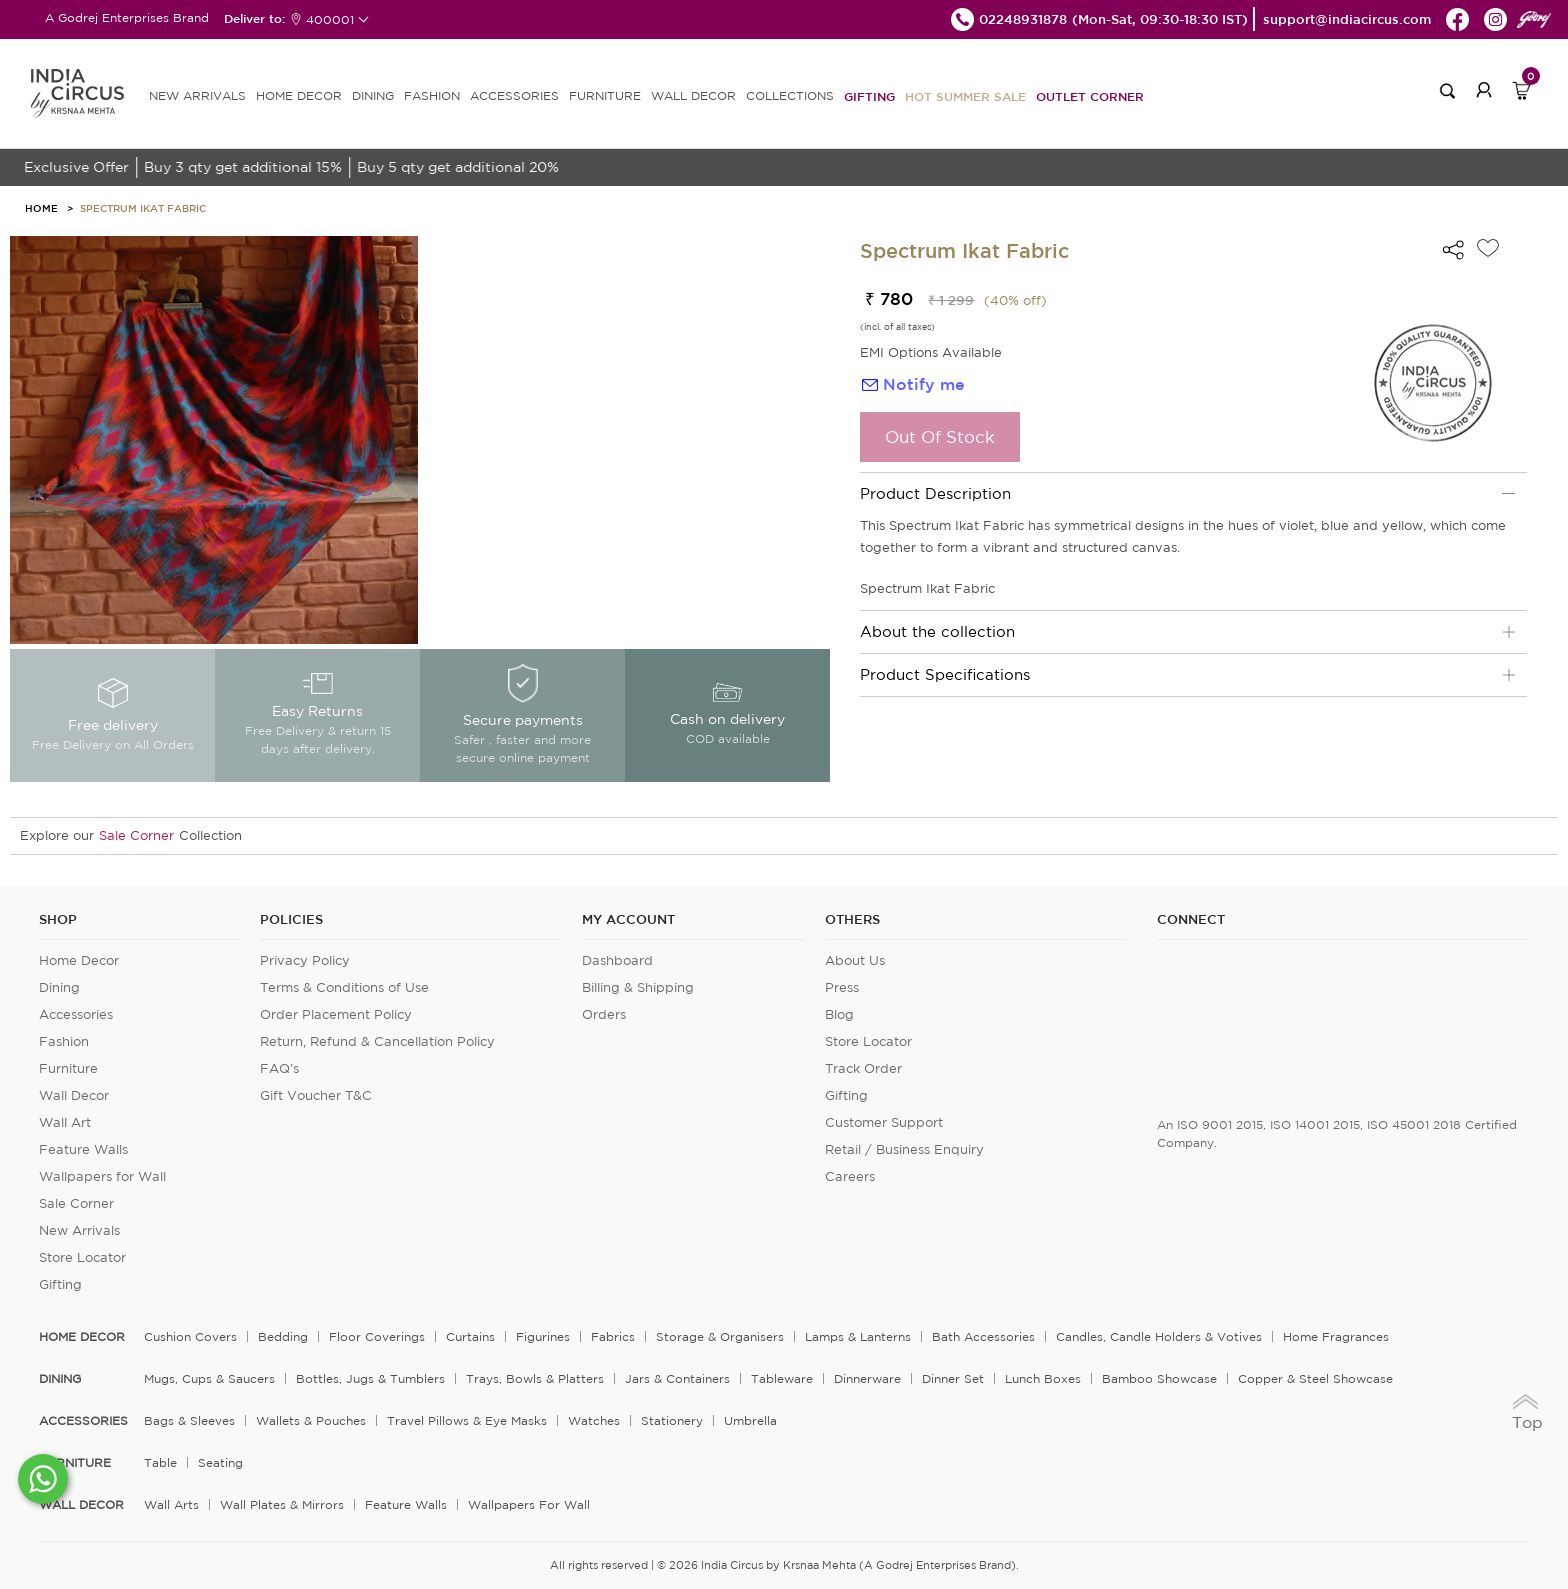 This screenshot has height=1589, width=1568. I want to click on Travel Pillows & Eye Masks, so click(467, 1420).